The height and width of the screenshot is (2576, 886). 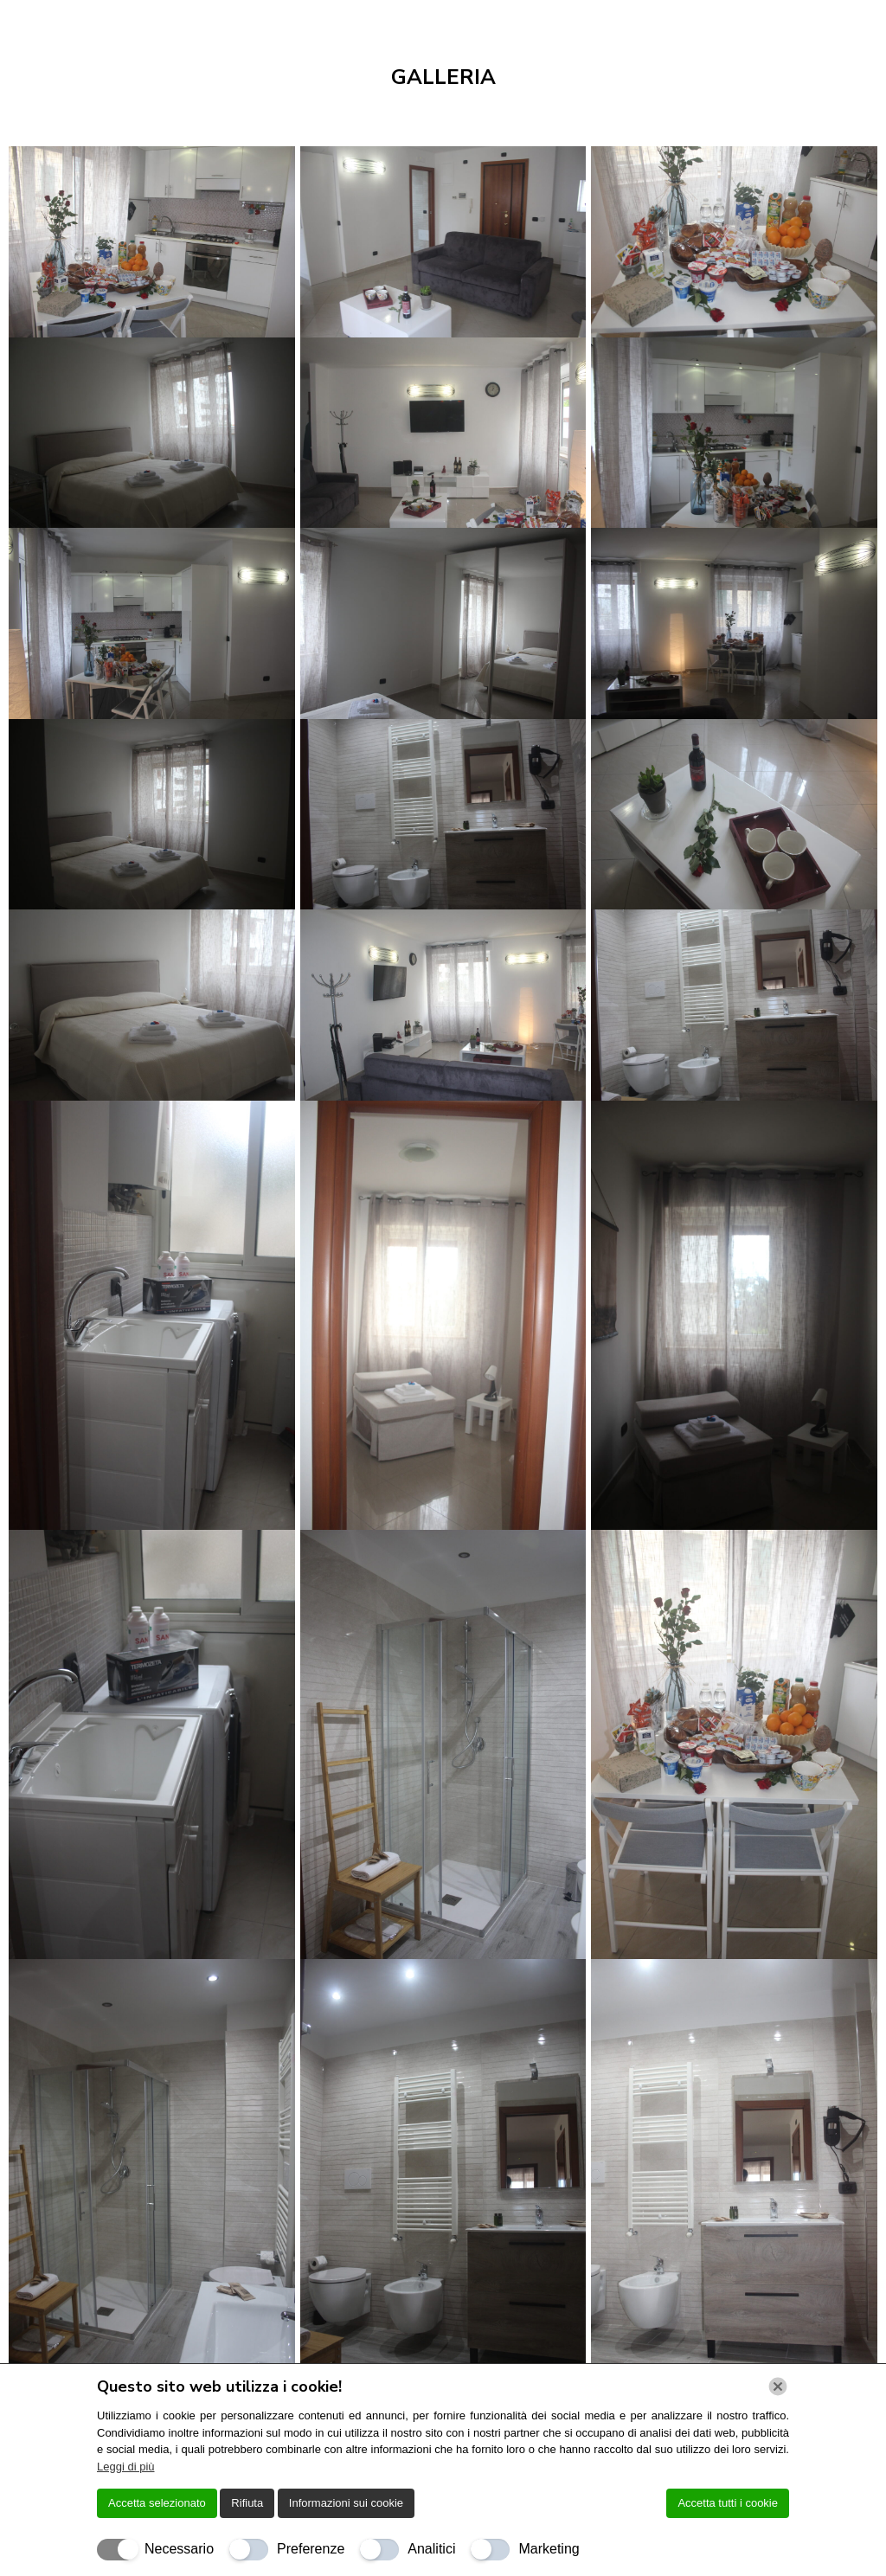 What do you see at coordinates (346, 2502) in the screenshot?
I see `Informazioni sui cookie` at bounding box center [346, 2502].